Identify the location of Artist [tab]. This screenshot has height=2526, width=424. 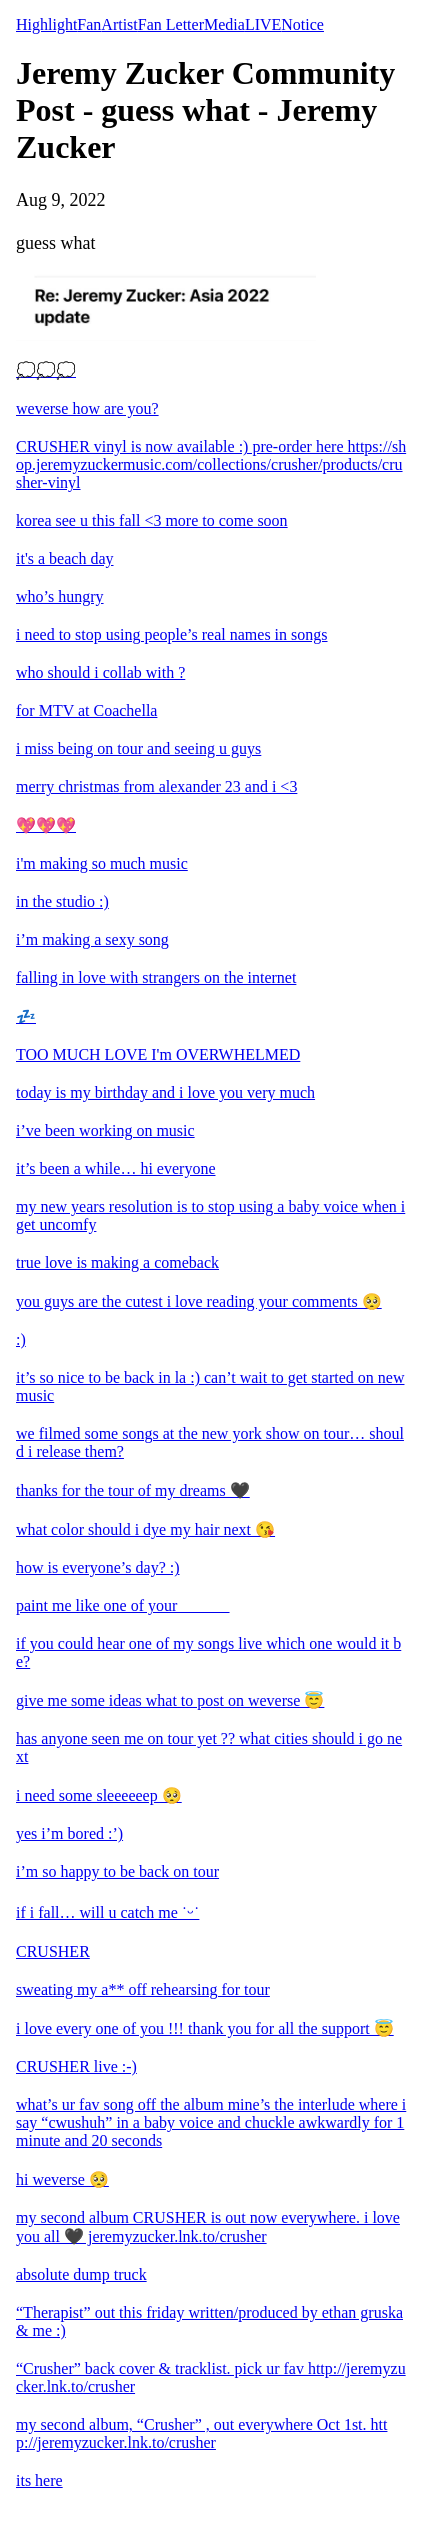
(119, 24).